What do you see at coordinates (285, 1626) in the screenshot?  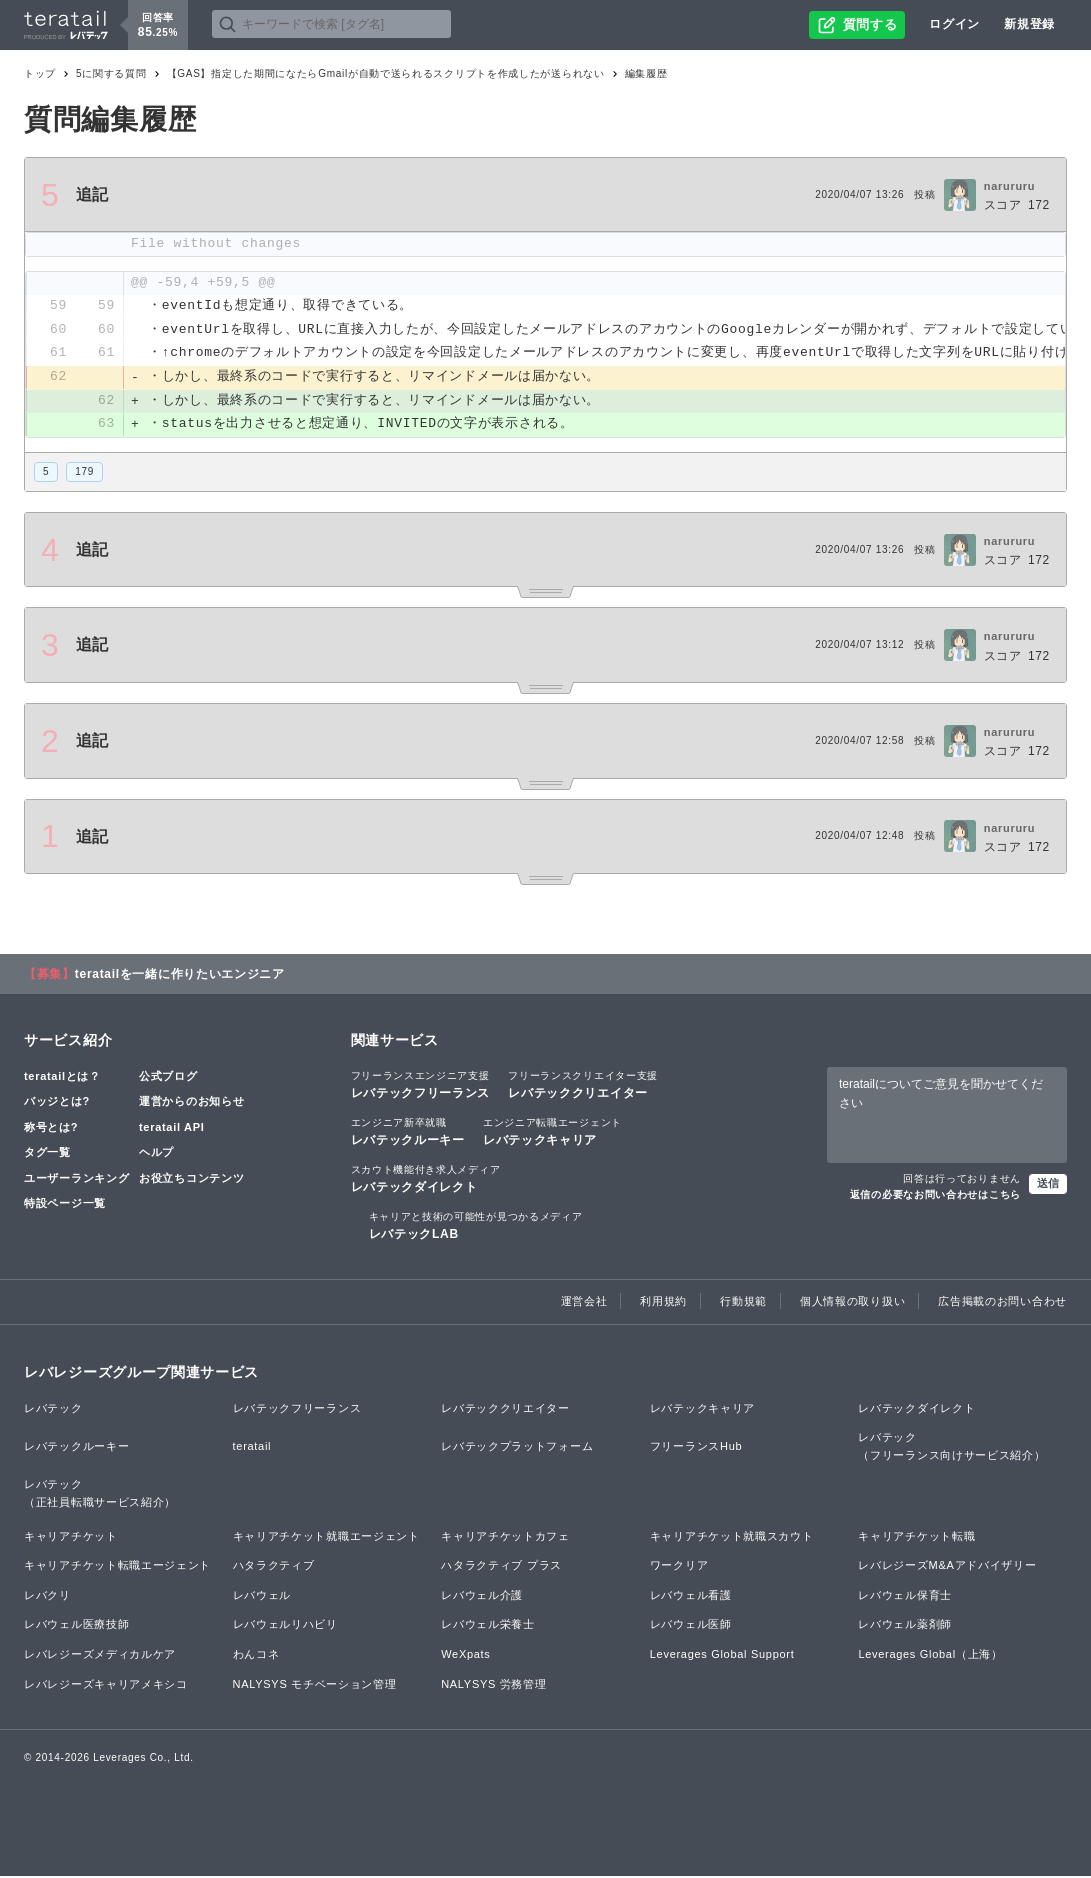 I see `レバウェルリハビリ` at bounding box center [285, 1626].